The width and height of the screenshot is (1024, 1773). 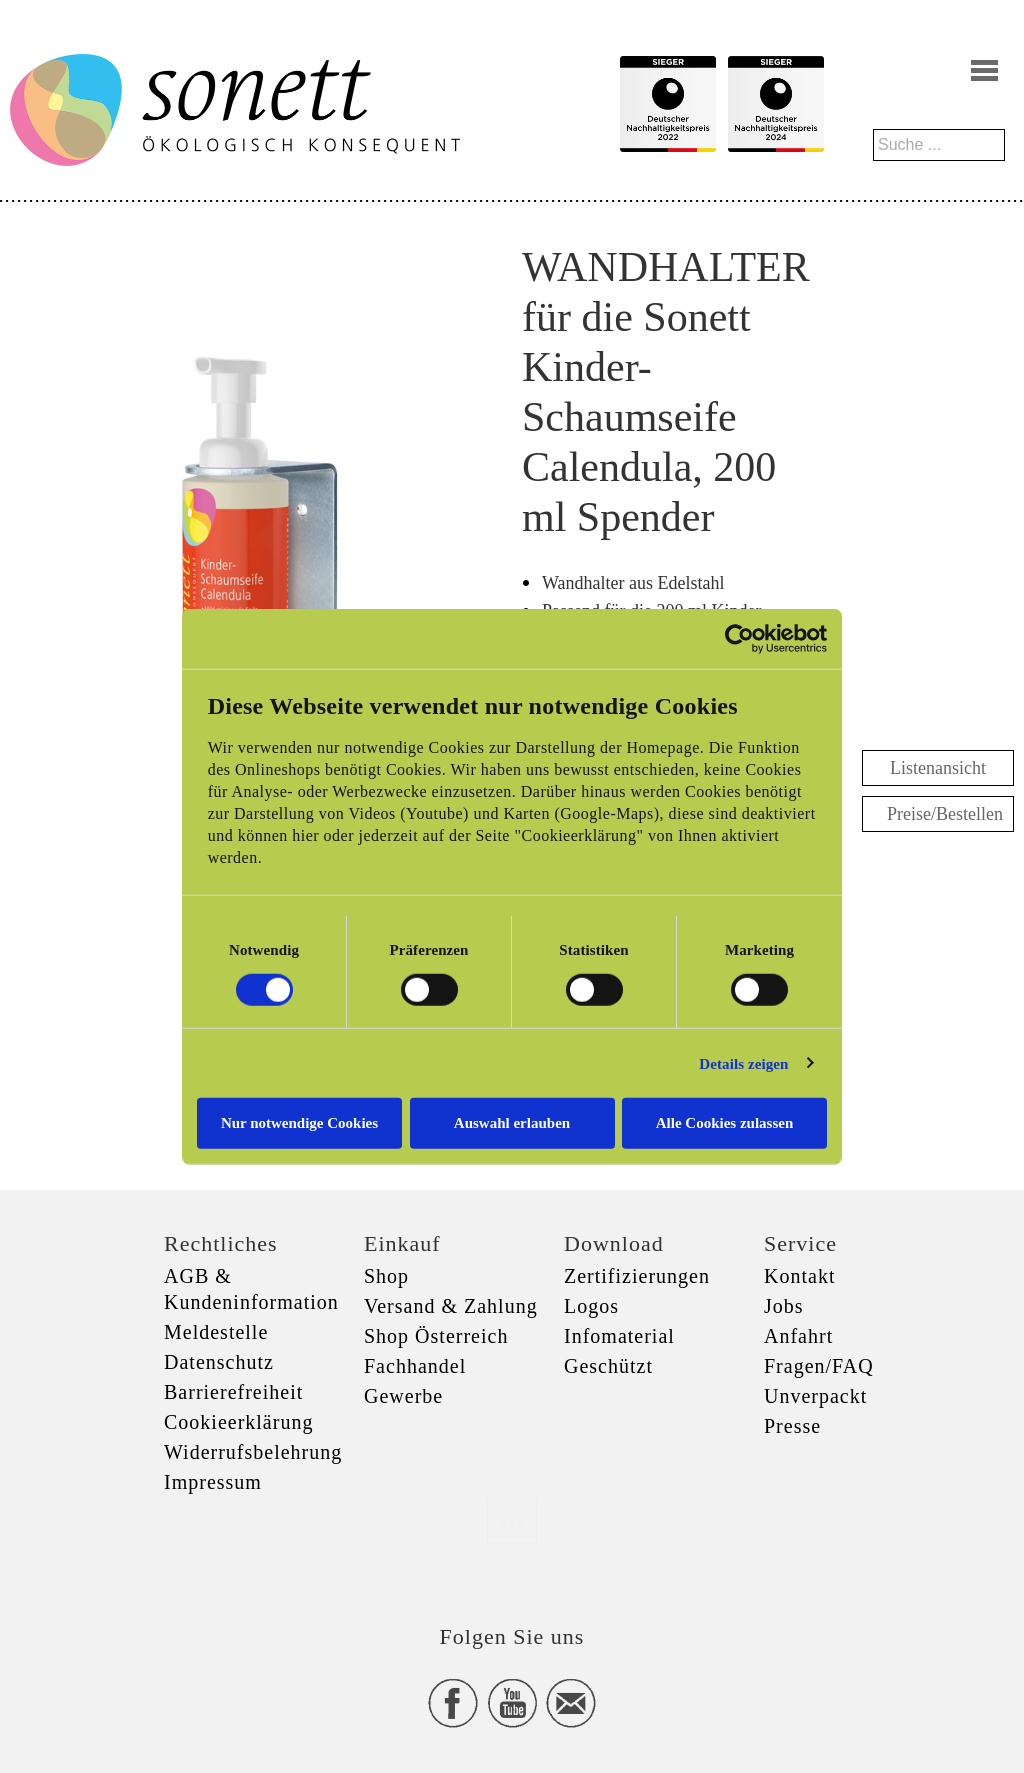 What do you see at coordinates (792, 1426) in the screenshot?
I see `Presse` at bounding box center [792, 1426].